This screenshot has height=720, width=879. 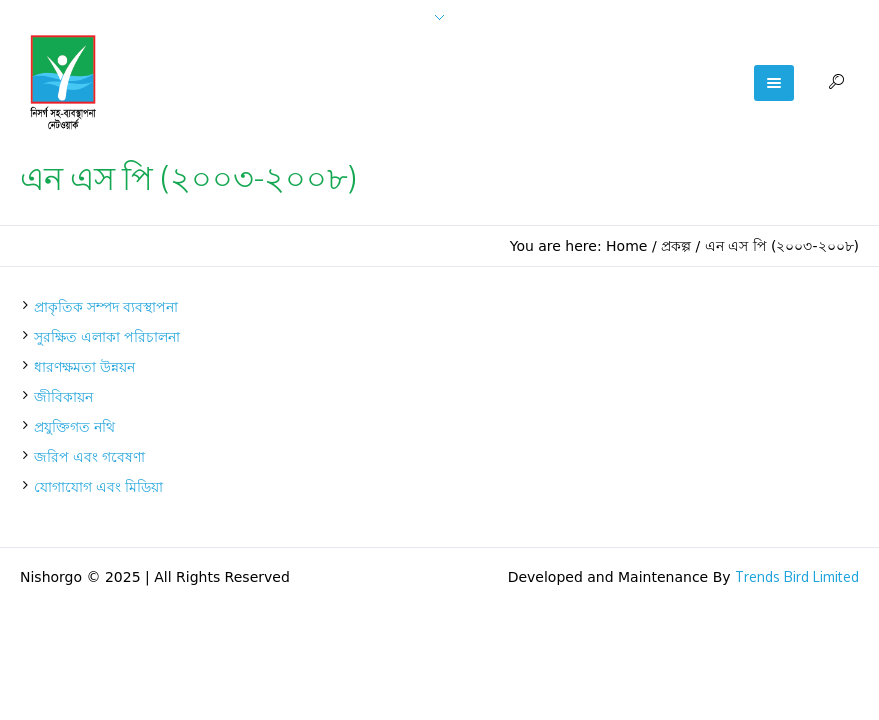 I want to click on জরিপ এবং গবেষণা, so click(x=89, y=456).